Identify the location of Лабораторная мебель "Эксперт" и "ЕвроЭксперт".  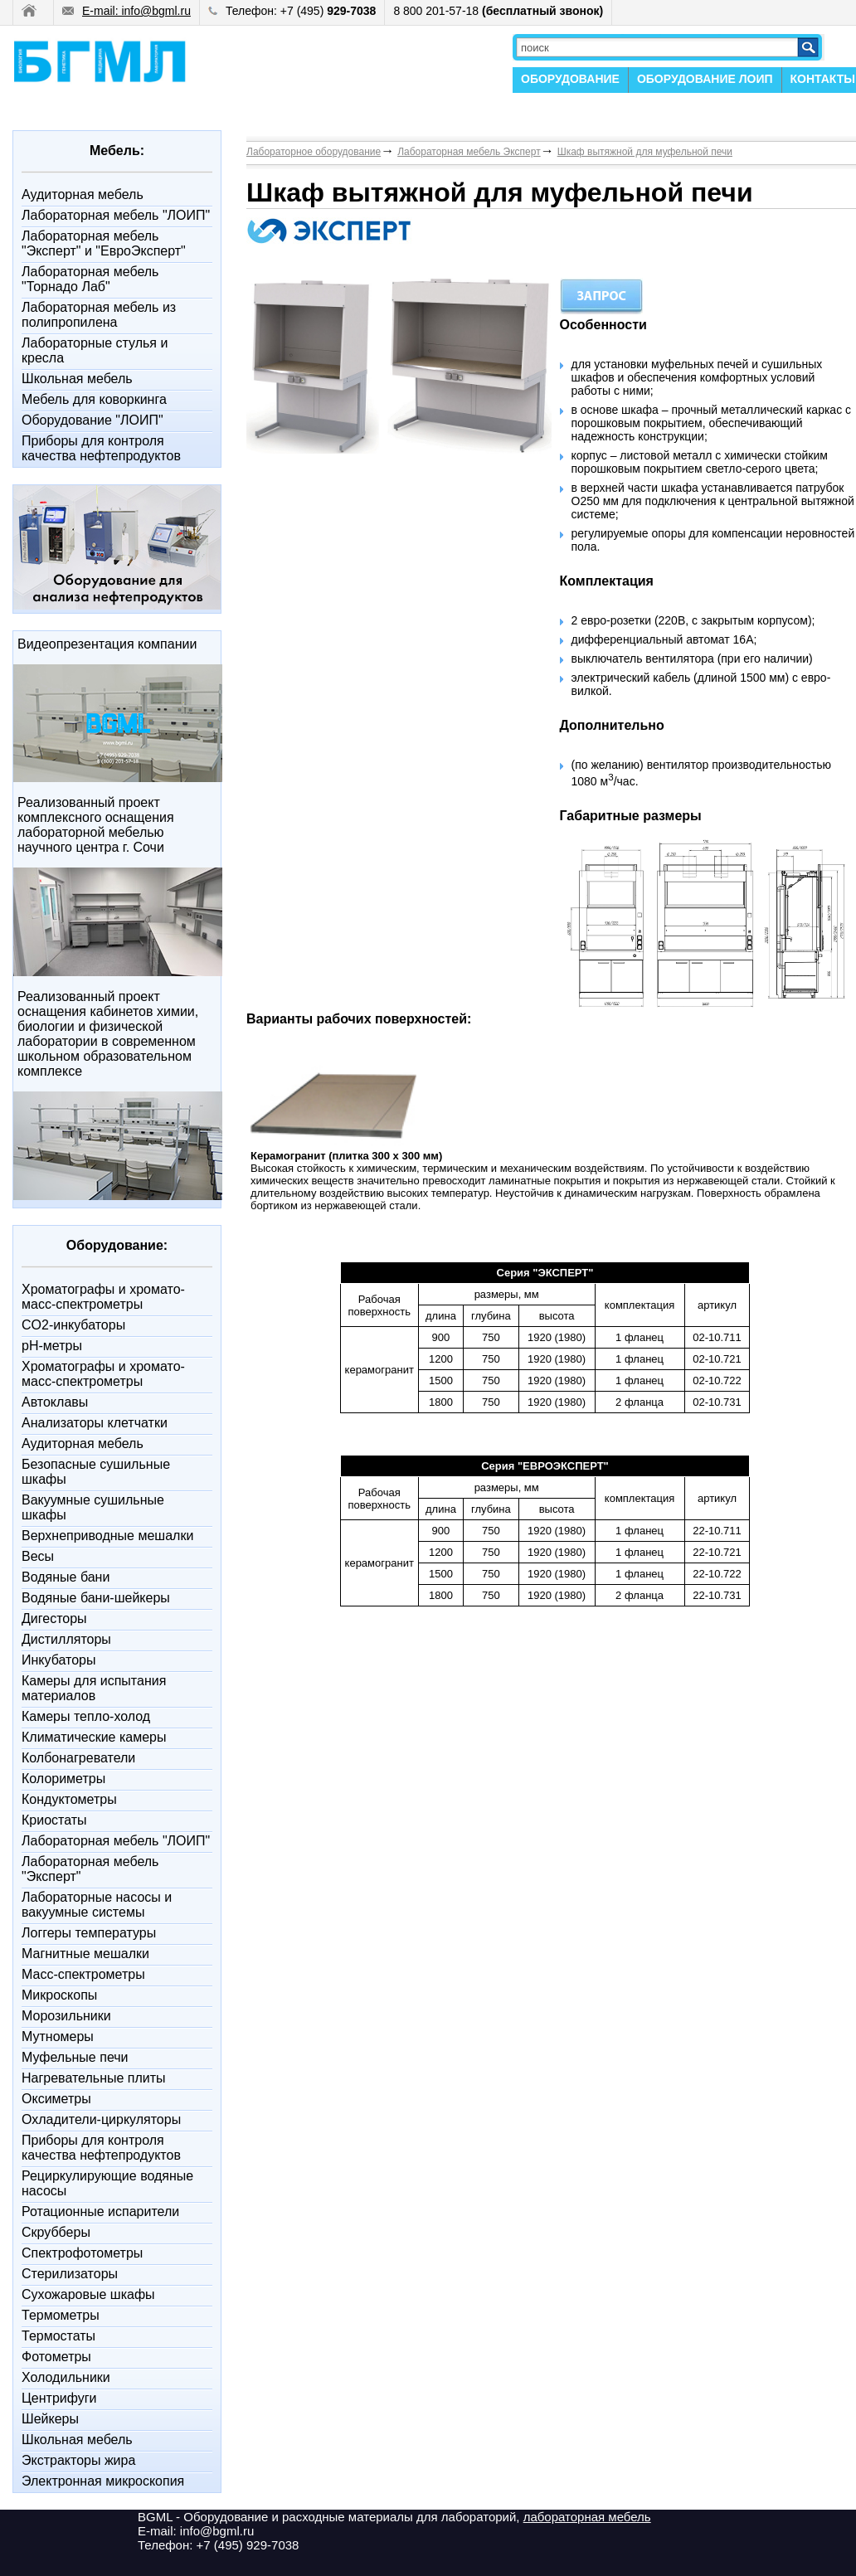
(104, 243).